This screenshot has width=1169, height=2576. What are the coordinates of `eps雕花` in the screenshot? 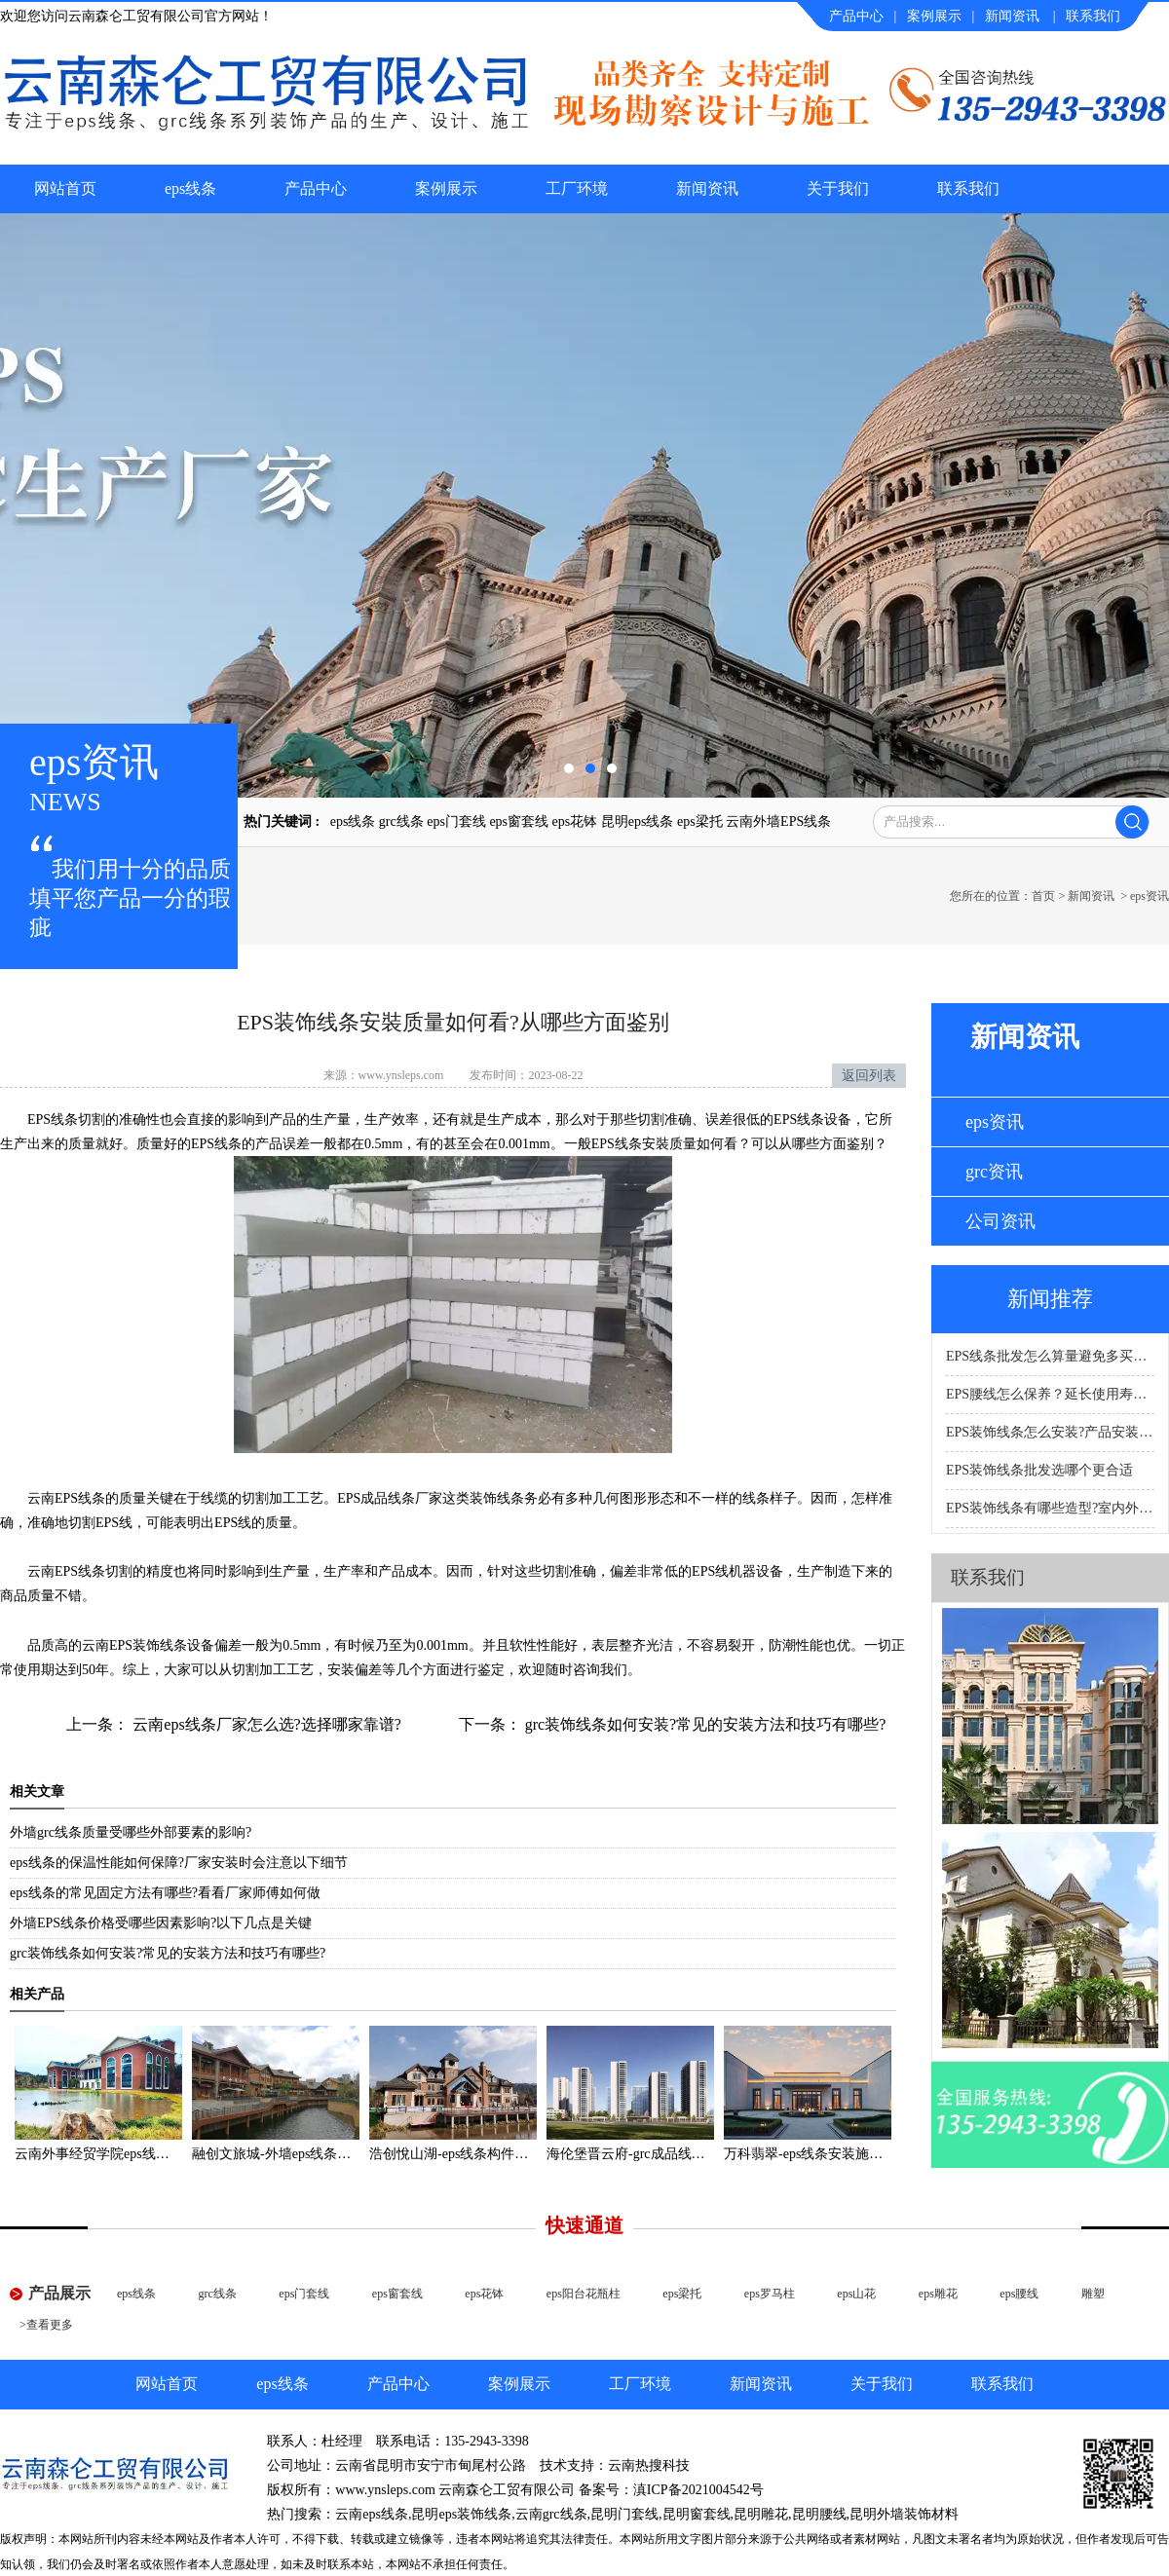 It's located at (938, 2293).